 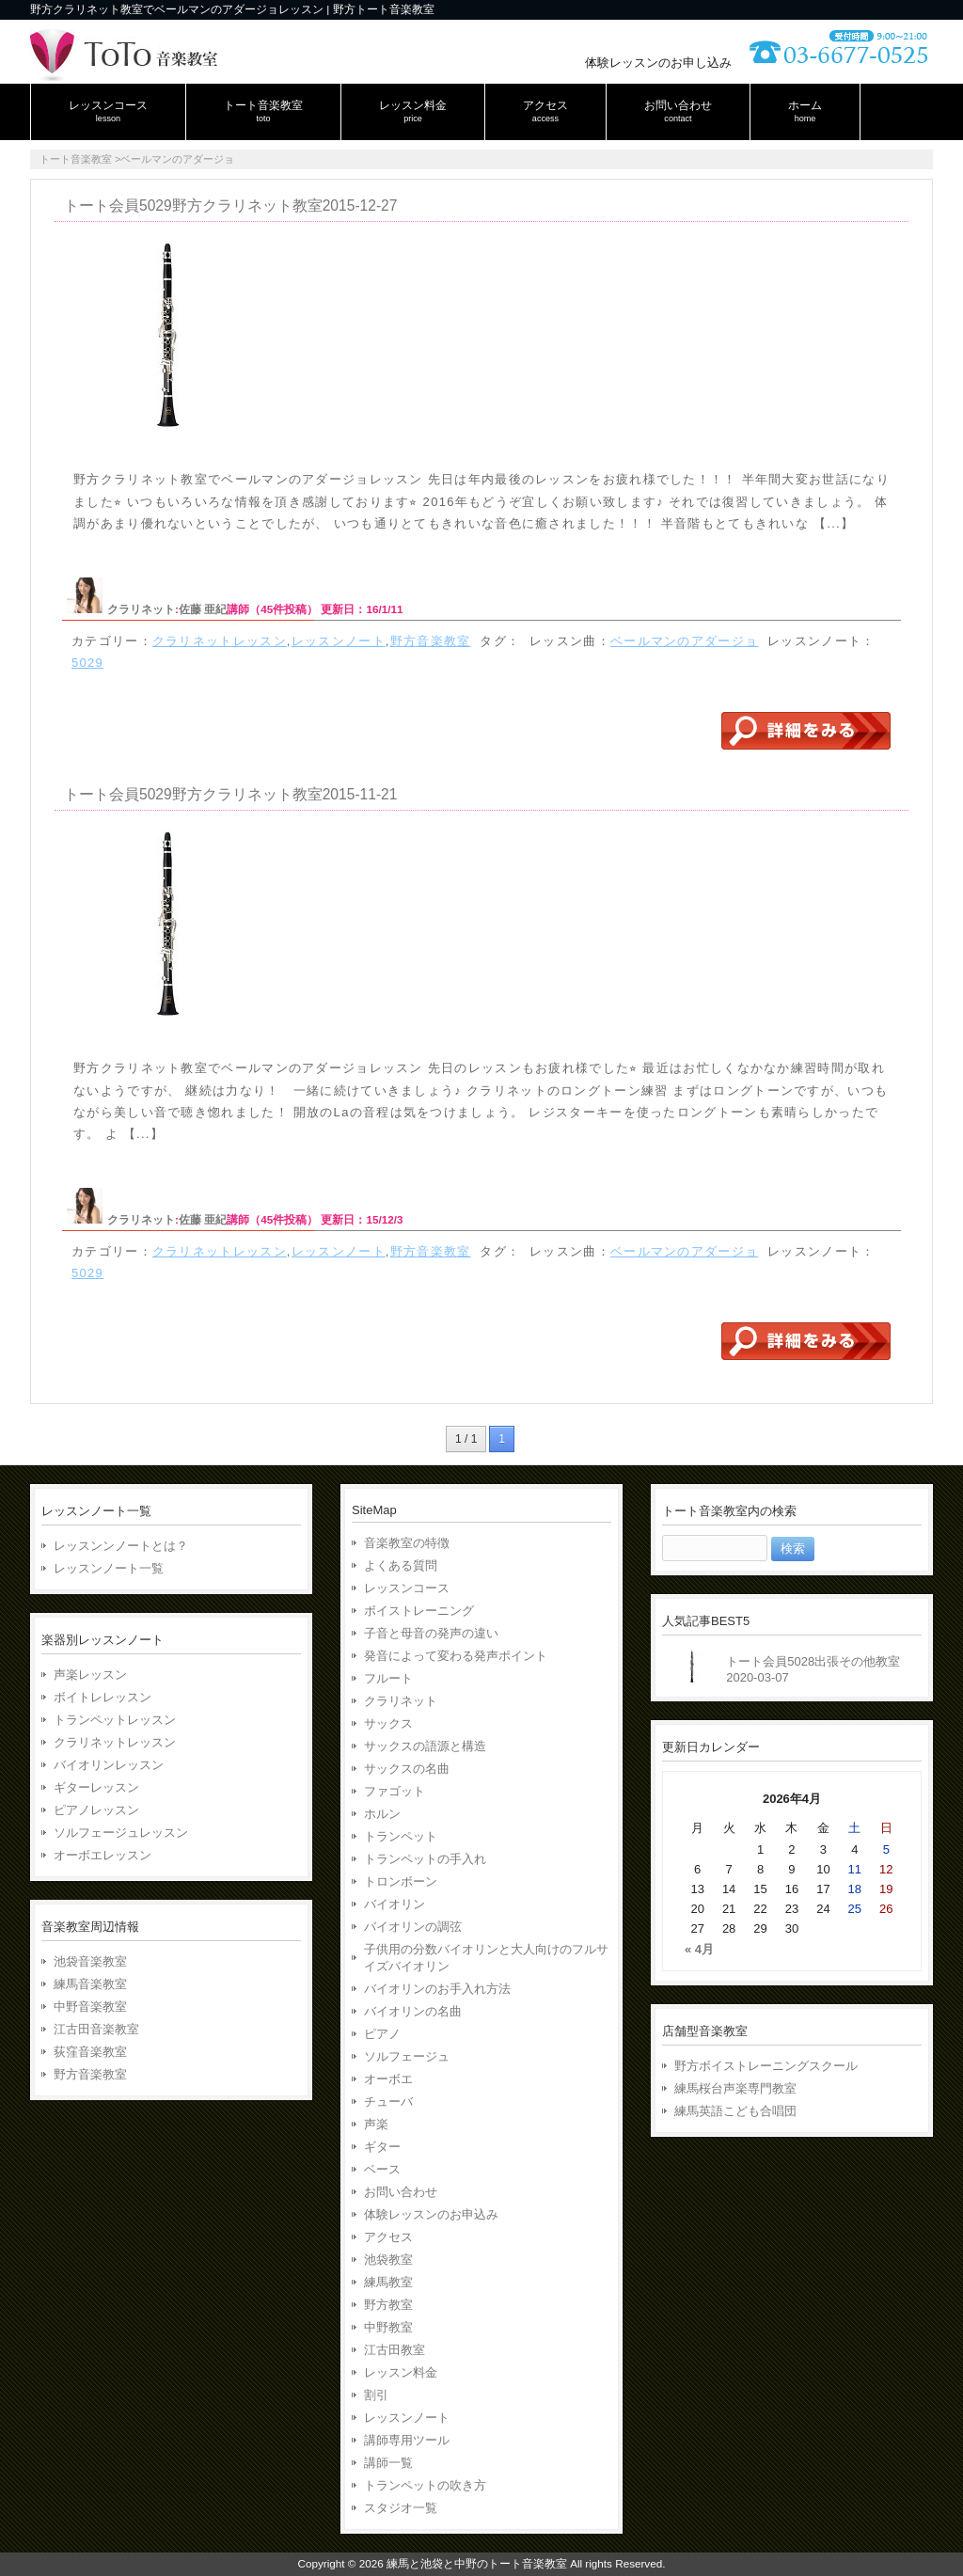 I want to click on 野方ボイストレーニングスクール, so click(x=766, y=2066).